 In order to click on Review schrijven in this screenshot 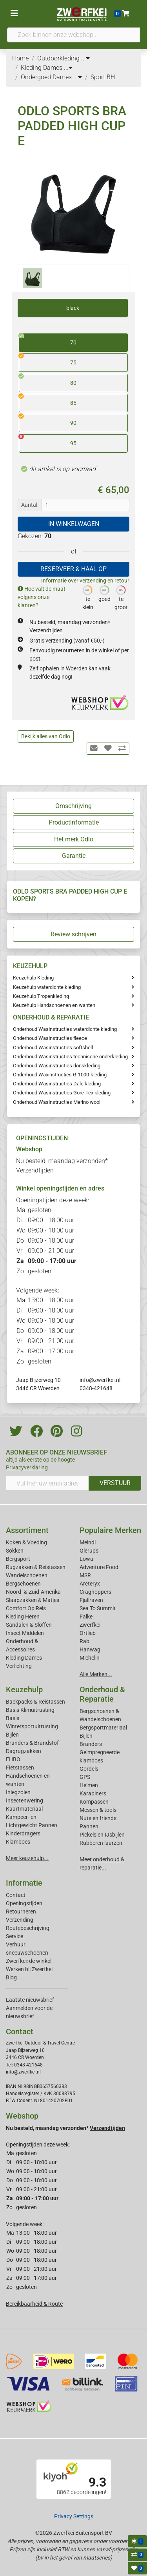, I will do `click(73, 934)`.